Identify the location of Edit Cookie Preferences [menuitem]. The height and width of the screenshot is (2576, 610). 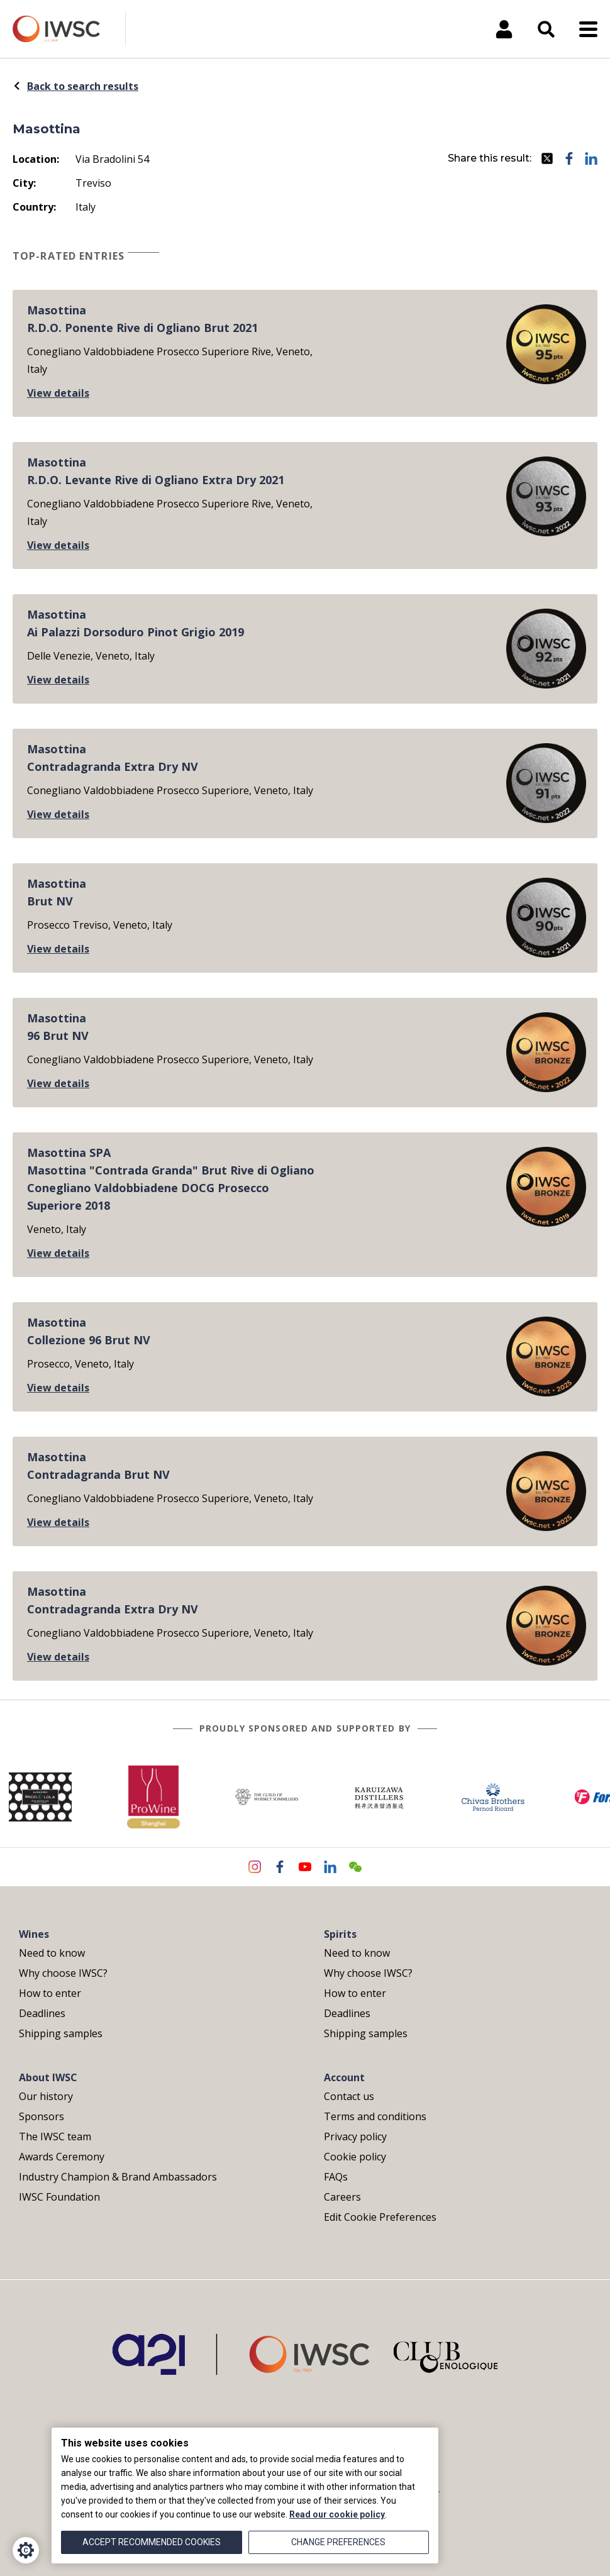
(380, 2217).